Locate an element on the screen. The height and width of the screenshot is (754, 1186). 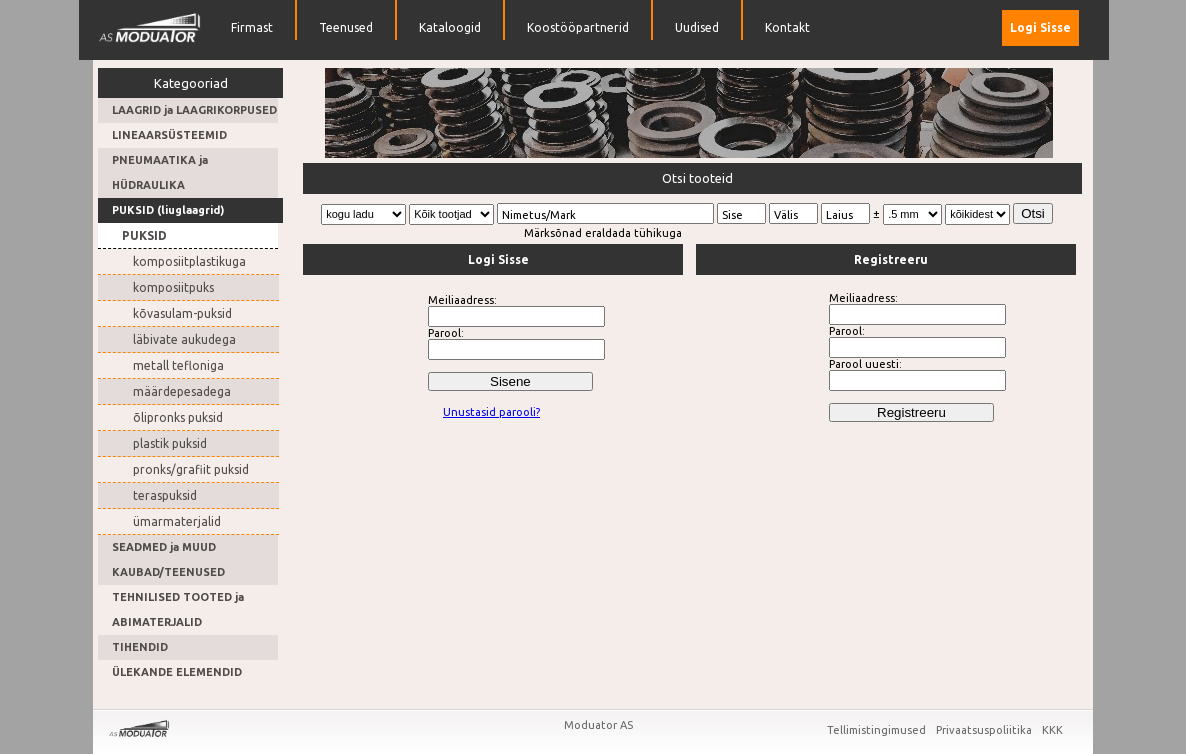
ümarmaterjalid is located at coordinates (177, 521).